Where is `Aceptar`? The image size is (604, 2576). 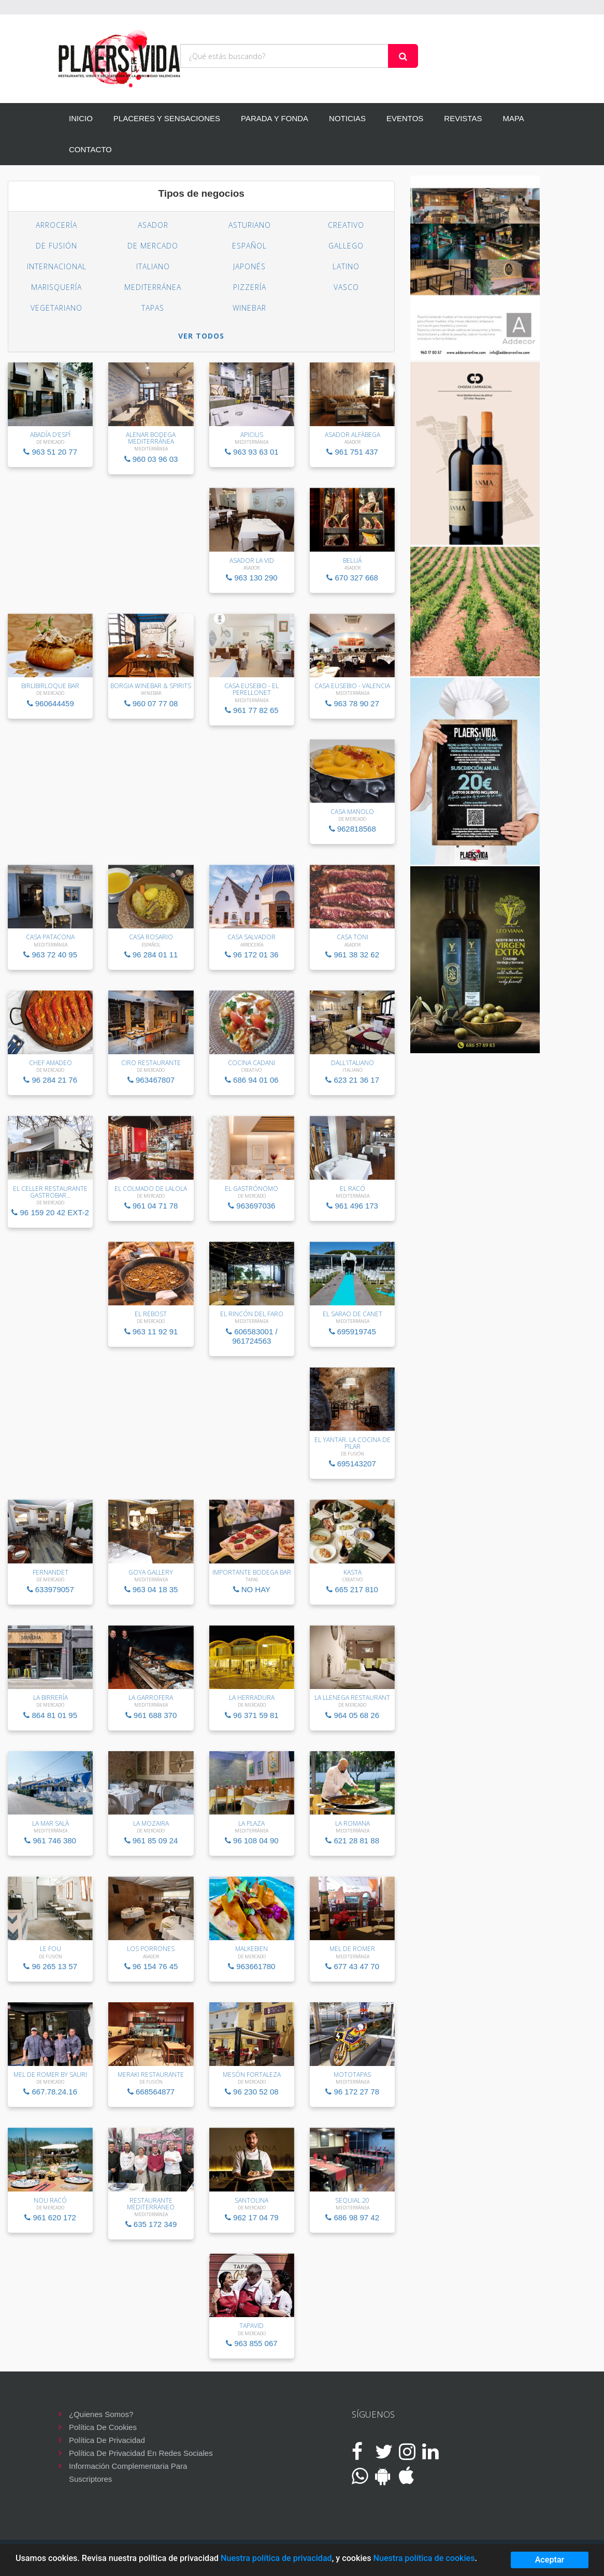
Aceptar is located at coordinates (550, 2560).